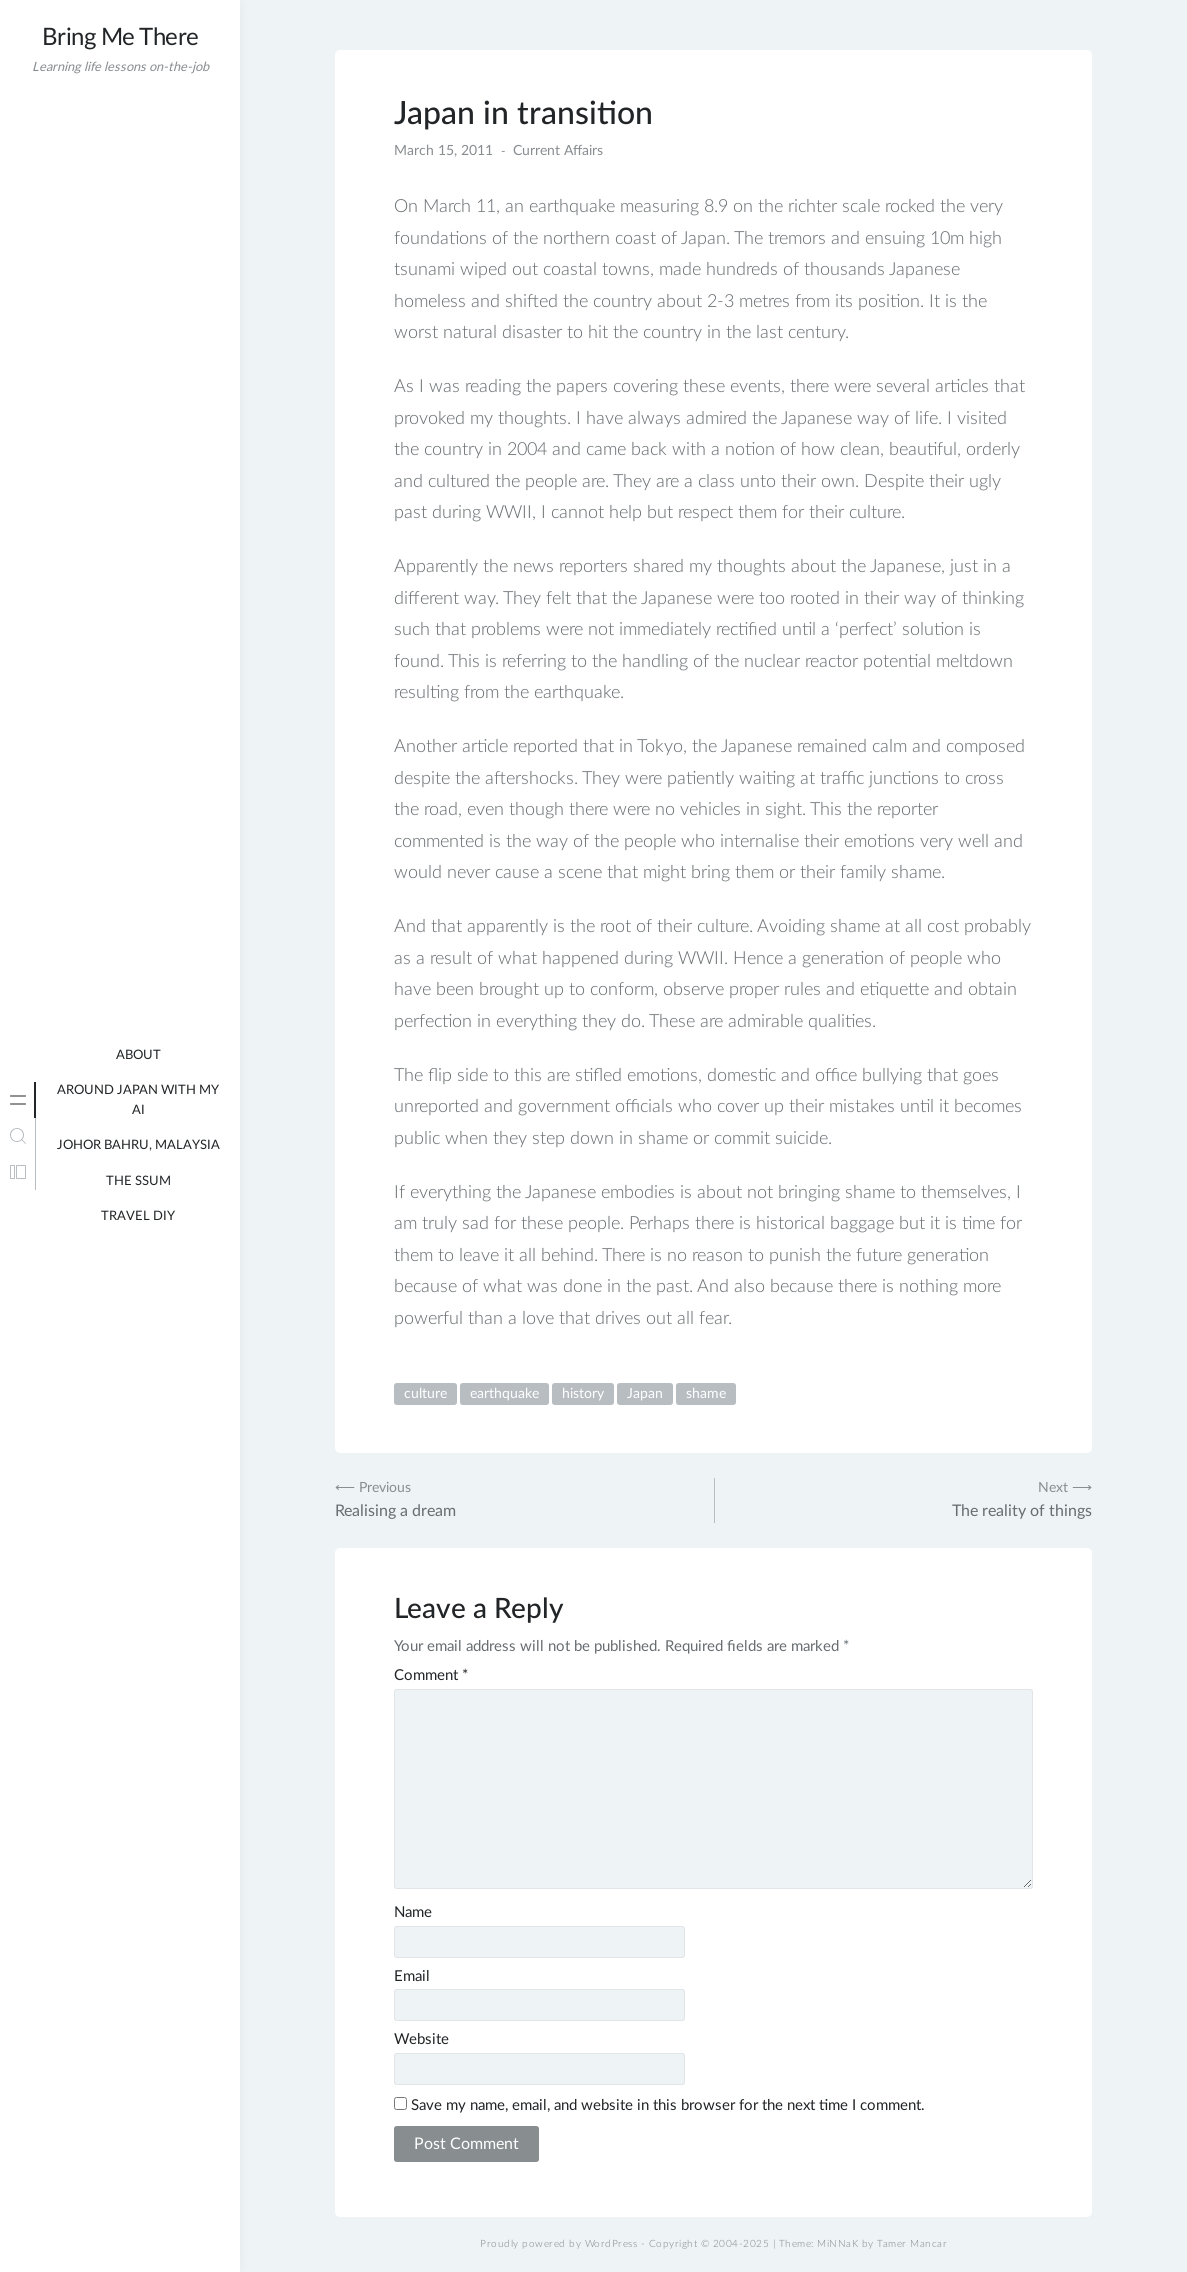 The width and height of the screenshot is (1187, 2272). I want to click on history, so click(583, 1394).